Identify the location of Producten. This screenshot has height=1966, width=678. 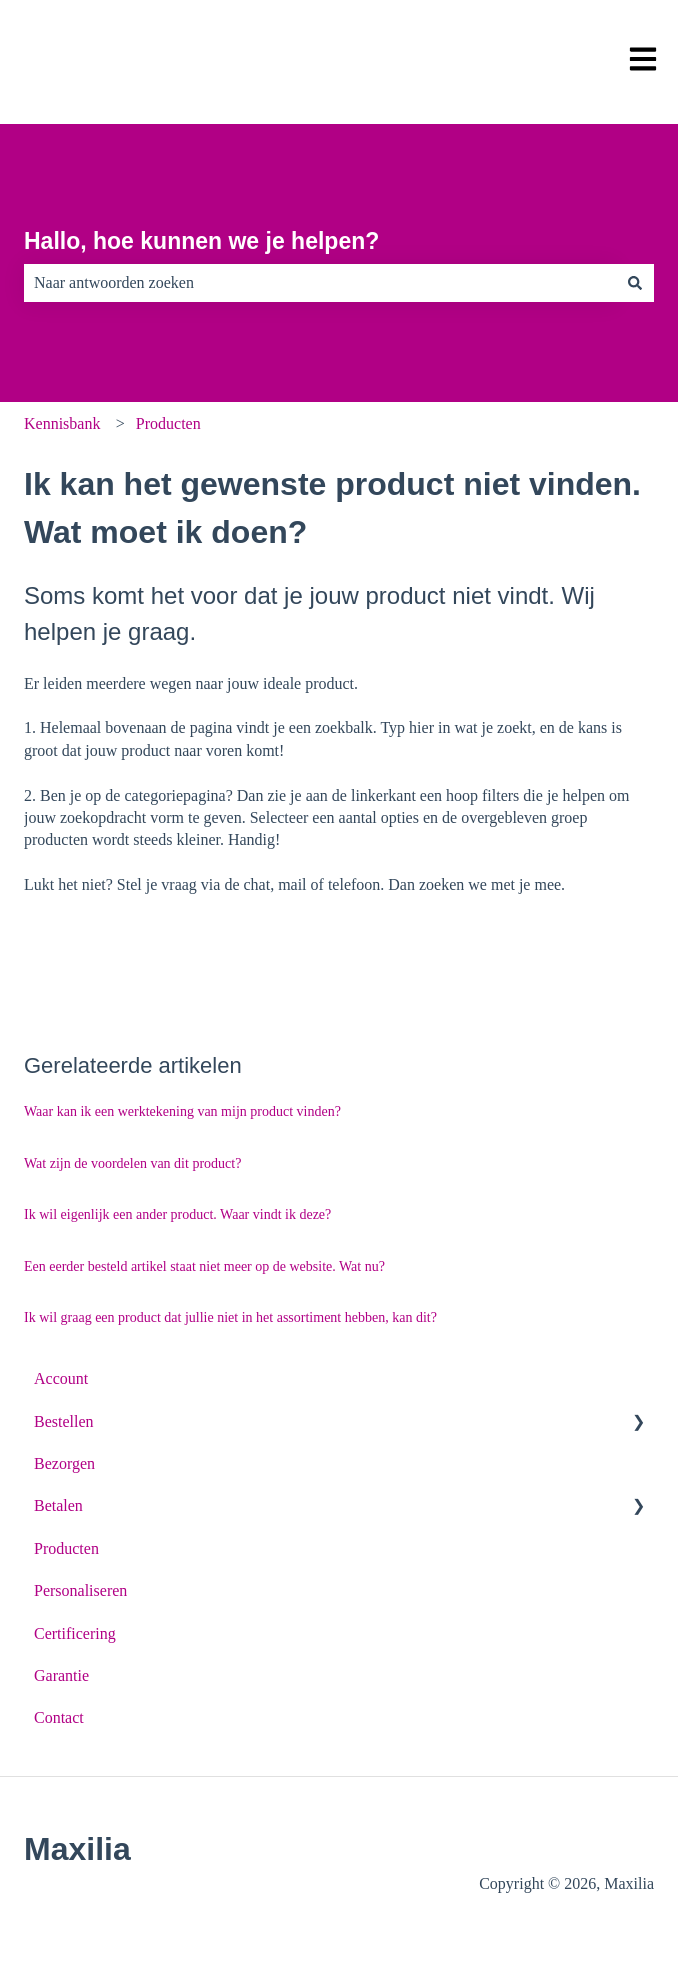
(168, 423).